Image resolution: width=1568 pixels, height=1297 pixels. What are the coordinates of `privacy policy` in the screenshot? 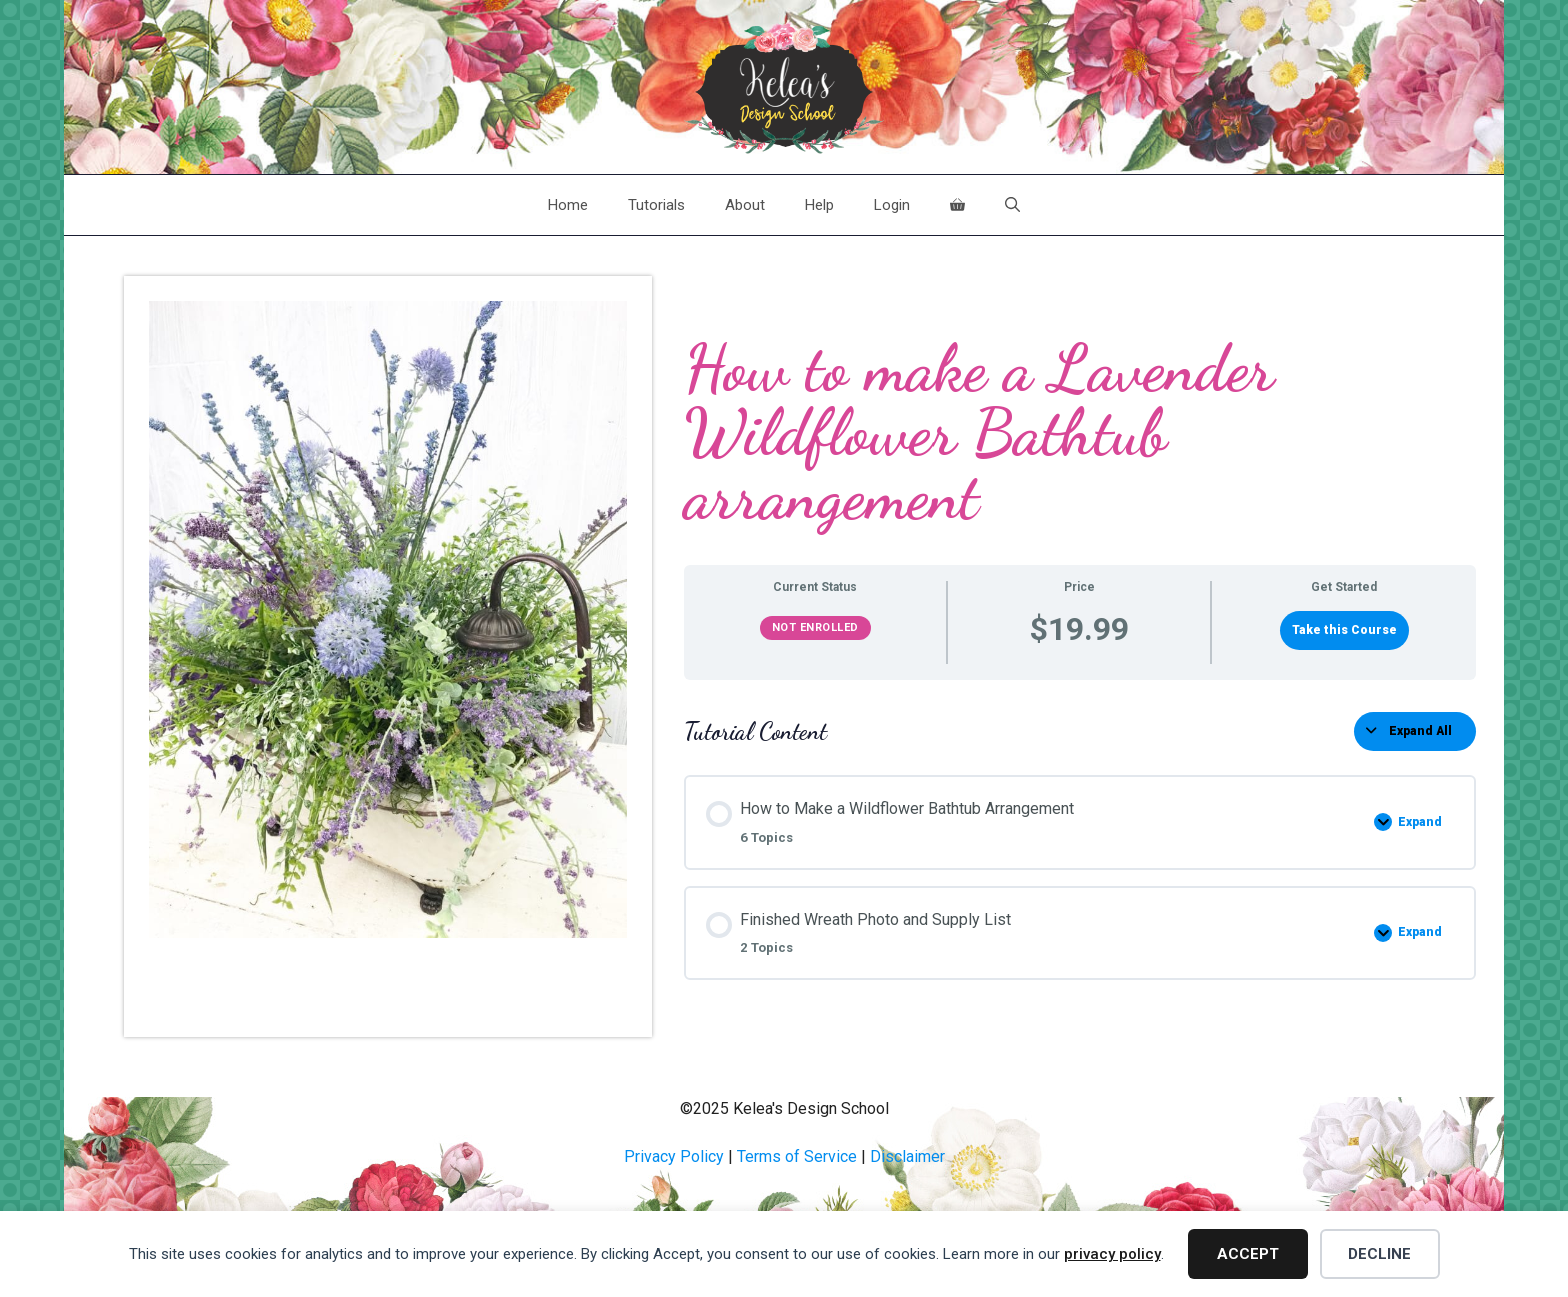 It's located at (1112, 1254).